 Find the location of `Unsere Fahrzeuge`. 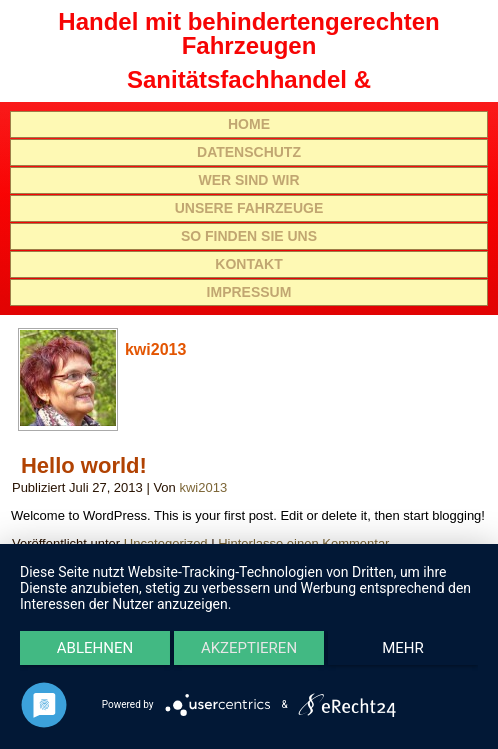

Unsere Fahrzeuge is located at coordinates (249, 208).